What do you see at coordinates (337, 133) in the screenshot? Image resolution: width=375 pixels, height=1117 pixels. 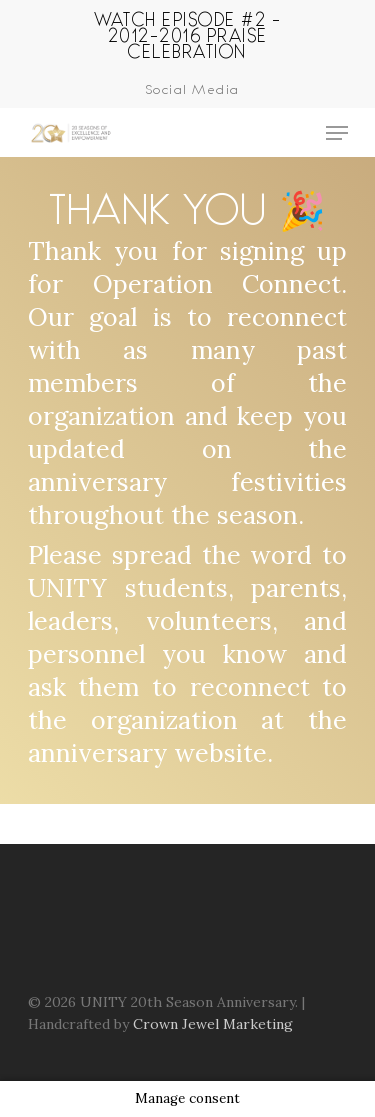 I see `[Navigation Menu]` at bounding box center [337, 133].